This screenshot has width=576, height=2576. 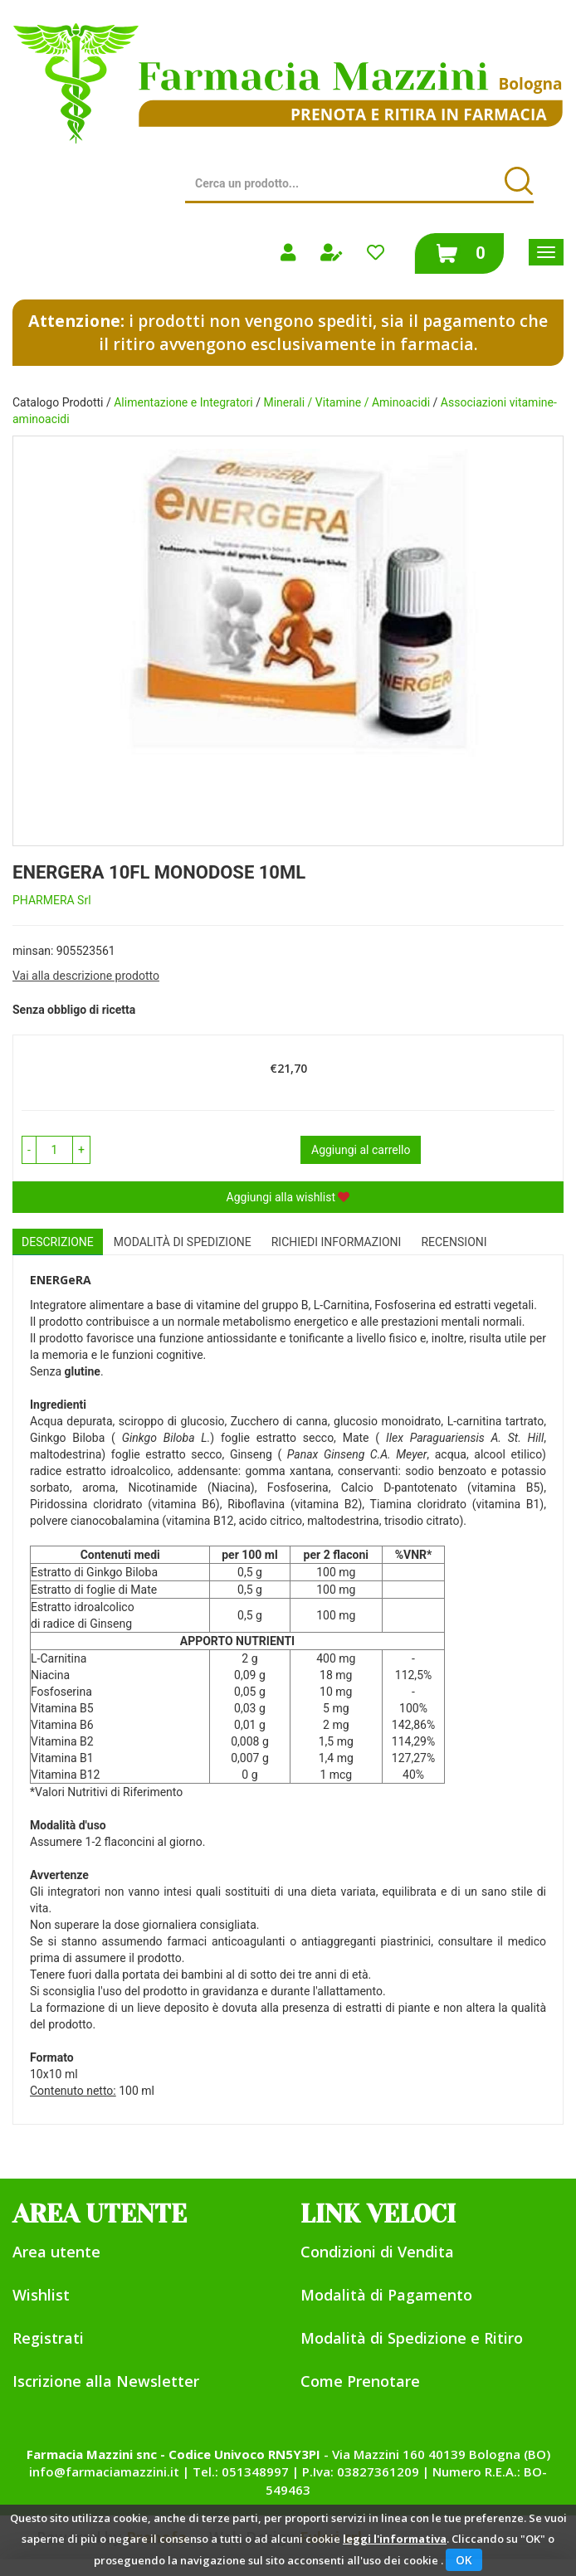 What do you see at coordinates (48, 2338) in the screenshot?
I see `Registrati` at bounding box center [48, 2338].